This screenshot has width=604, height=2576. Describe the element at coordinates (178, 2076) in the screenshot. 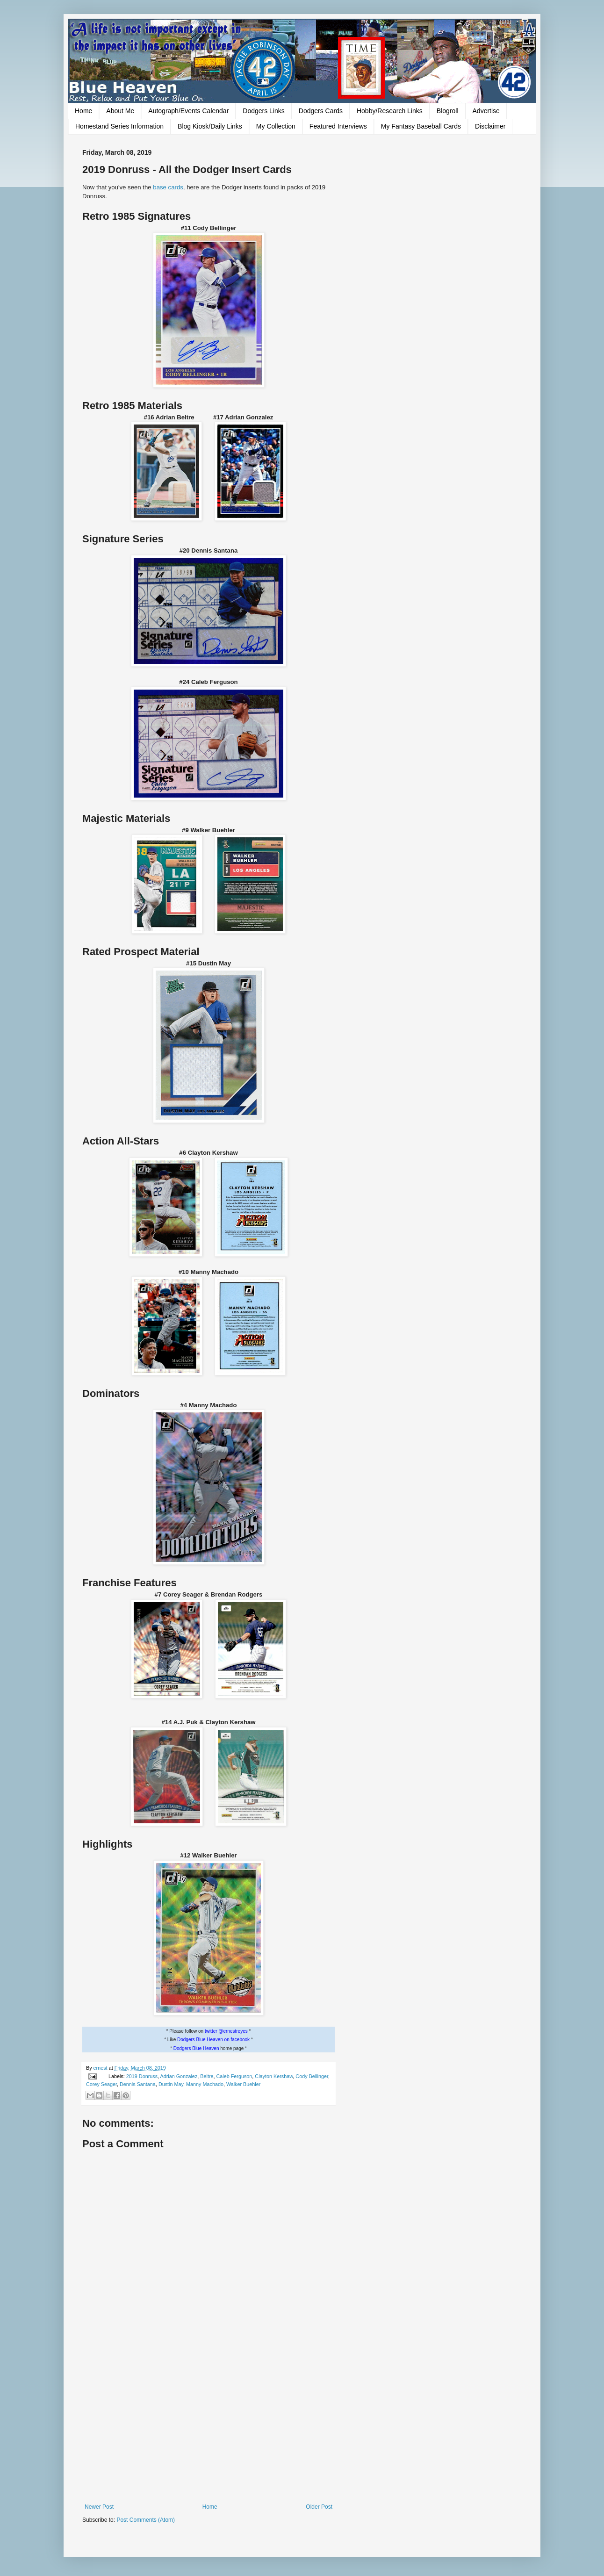

I see `Adrian Gonzalez` at that location.